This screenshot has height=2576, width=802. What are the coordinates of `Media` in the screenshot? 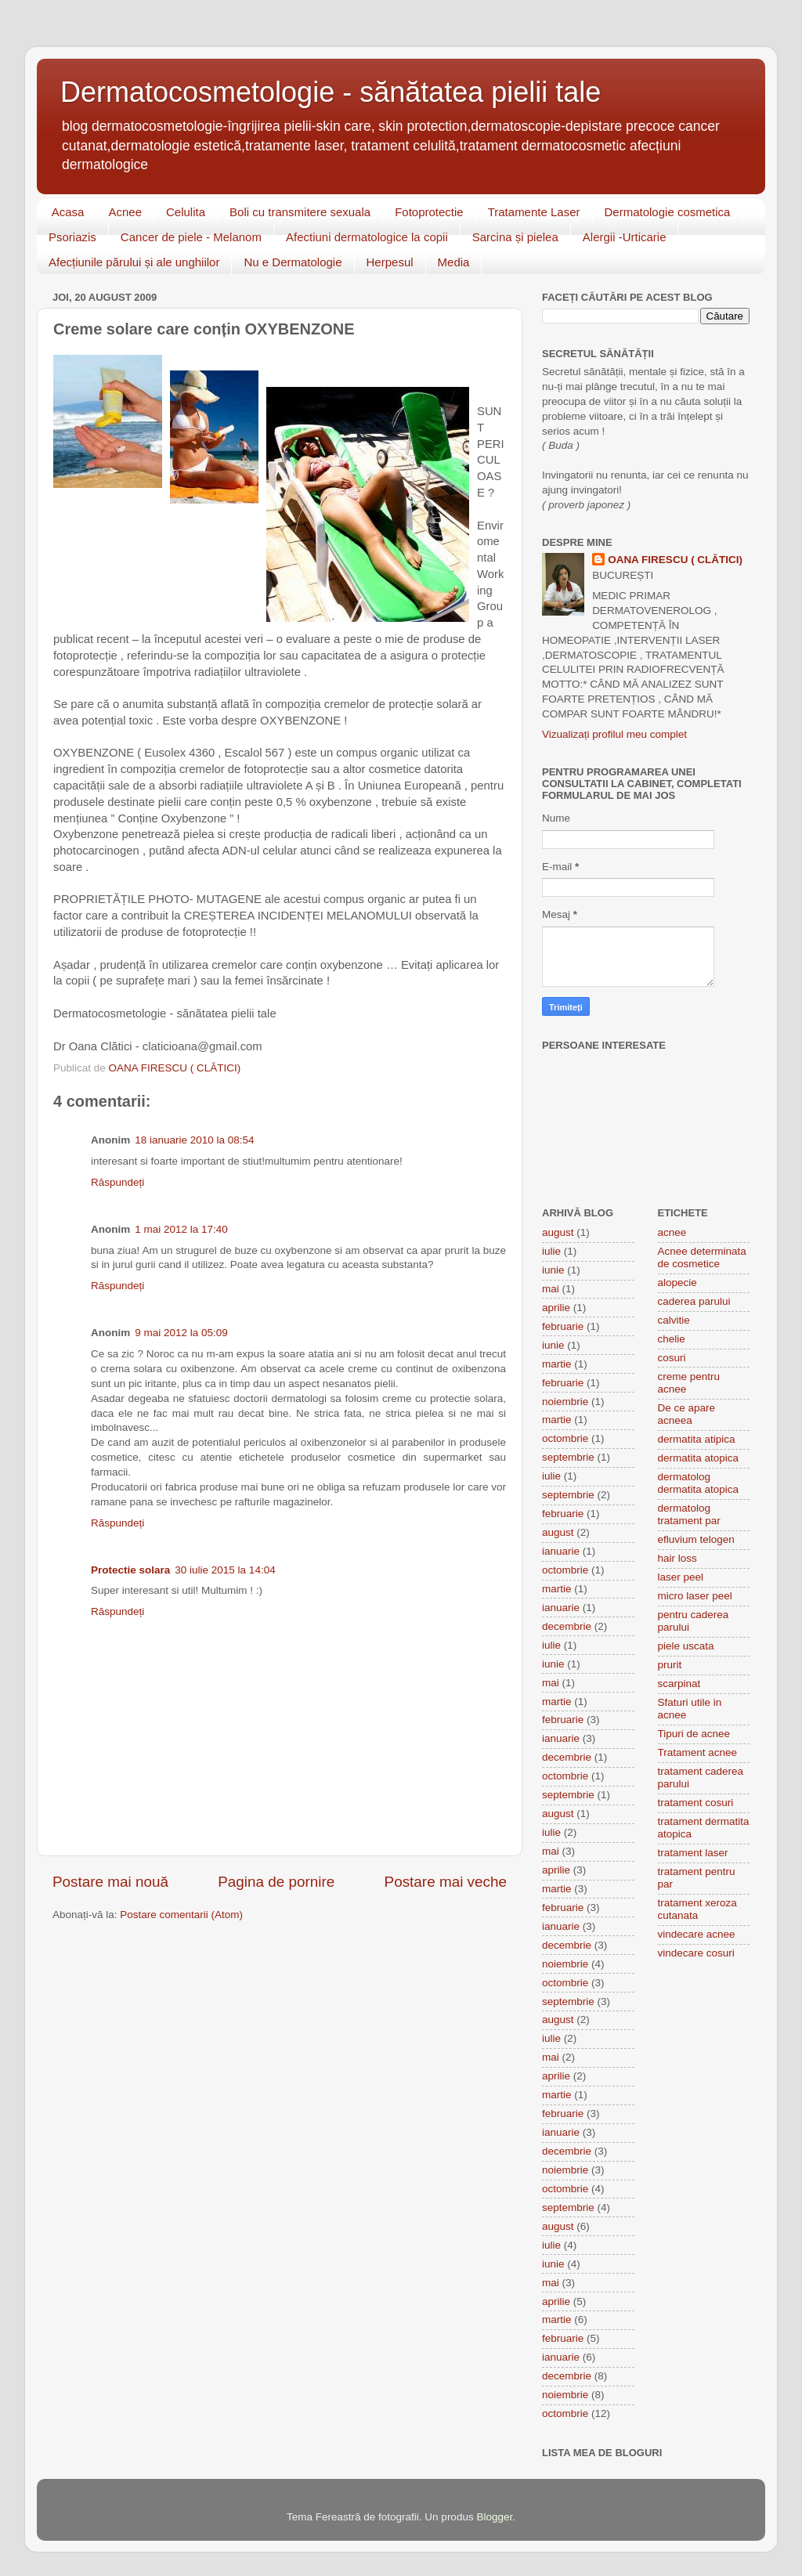 It's located at (454, 262).